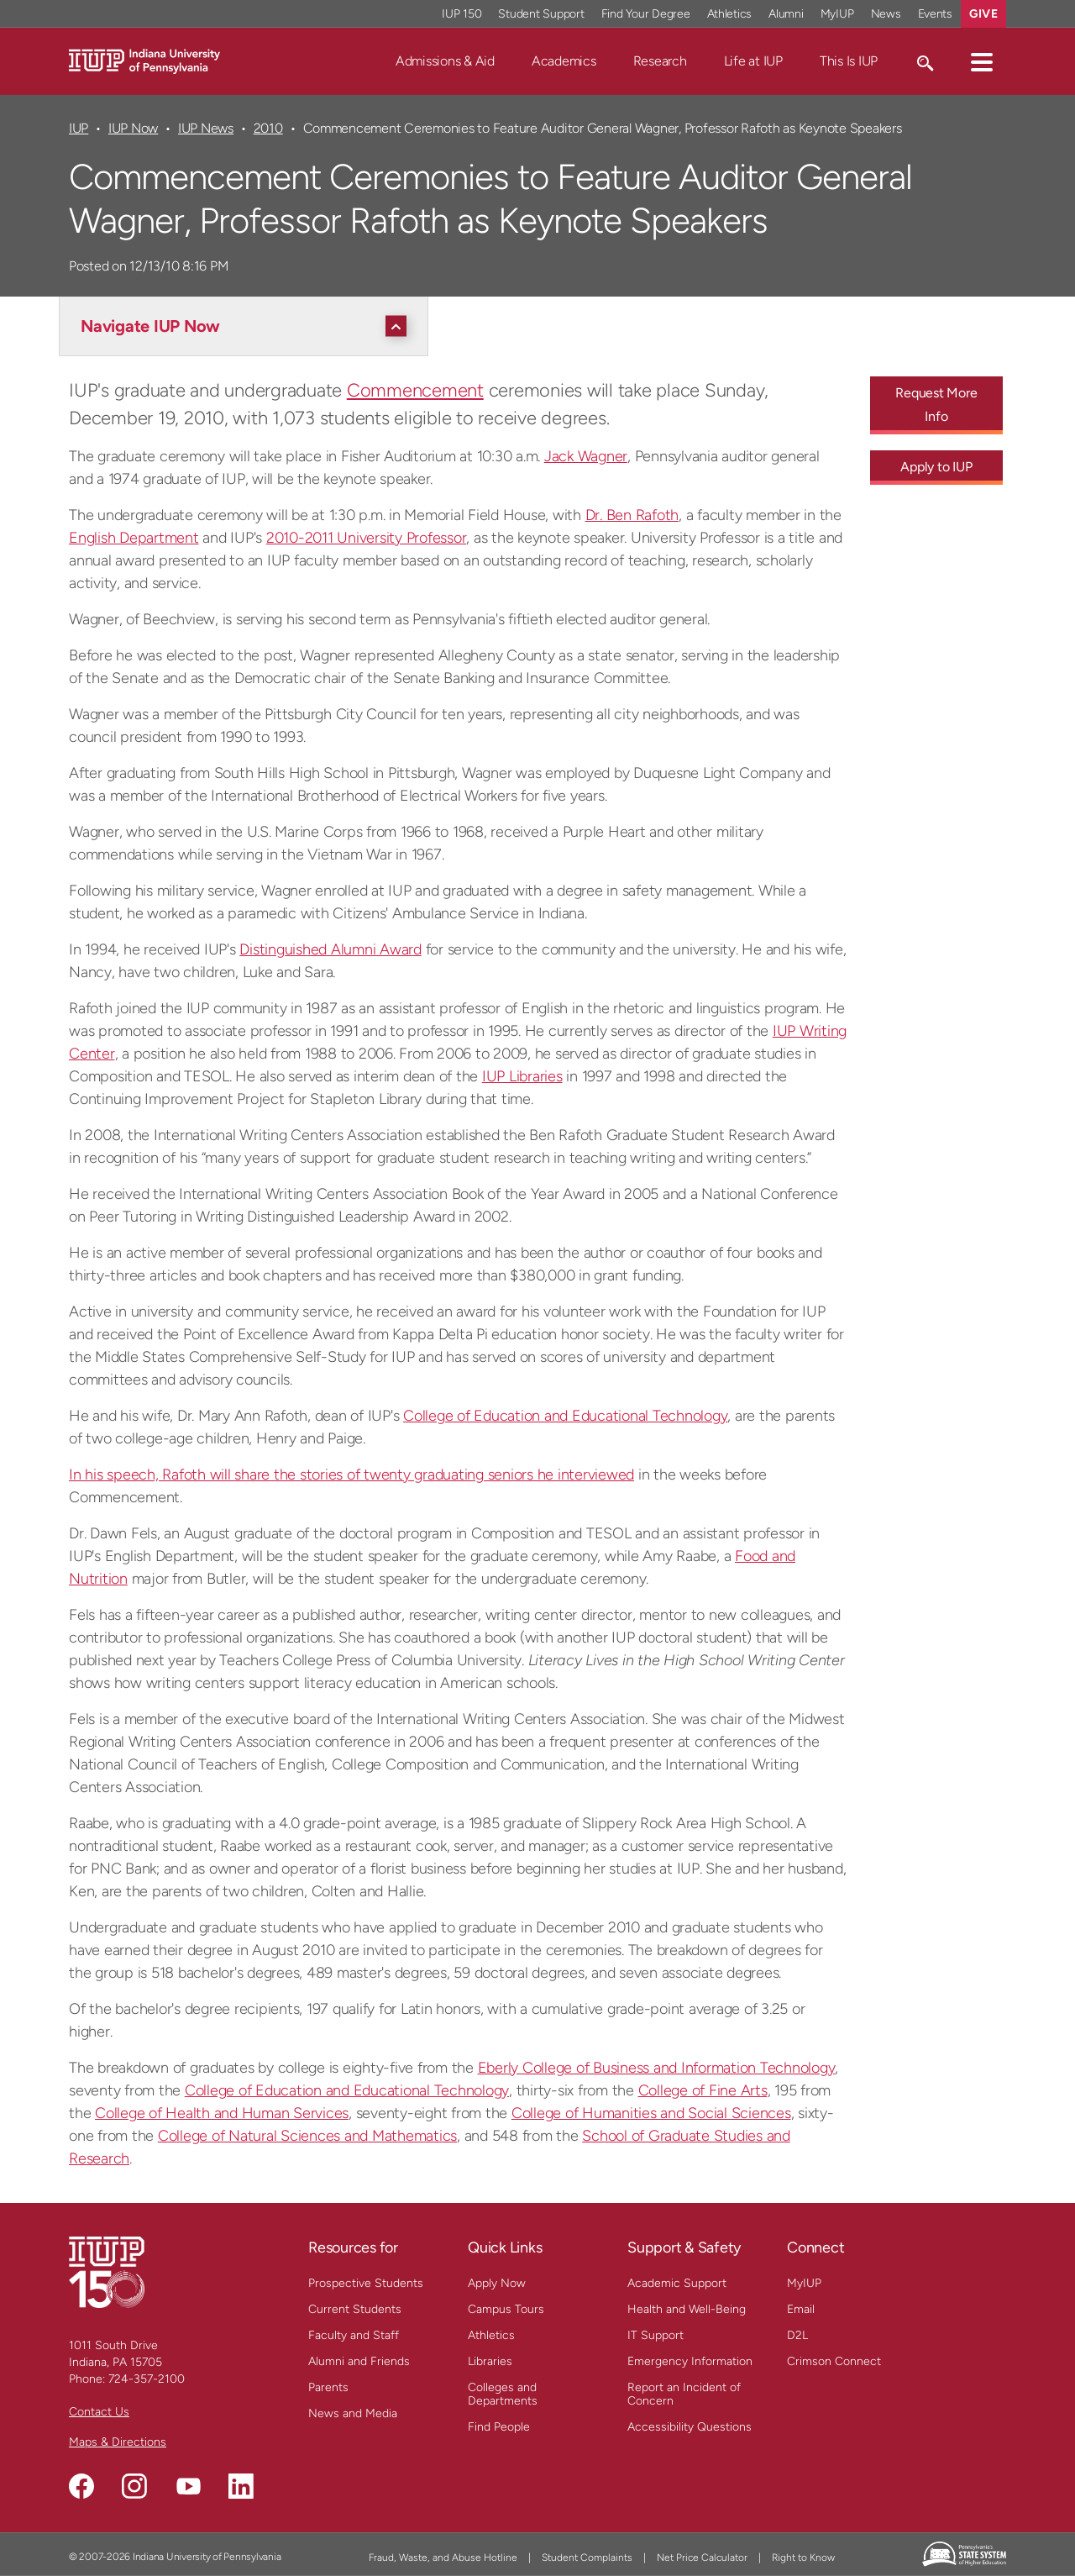  What do you see at coordinates (655, 2335) in the screenshot?
I see `IT Support` at bounding box center [655, 2335].